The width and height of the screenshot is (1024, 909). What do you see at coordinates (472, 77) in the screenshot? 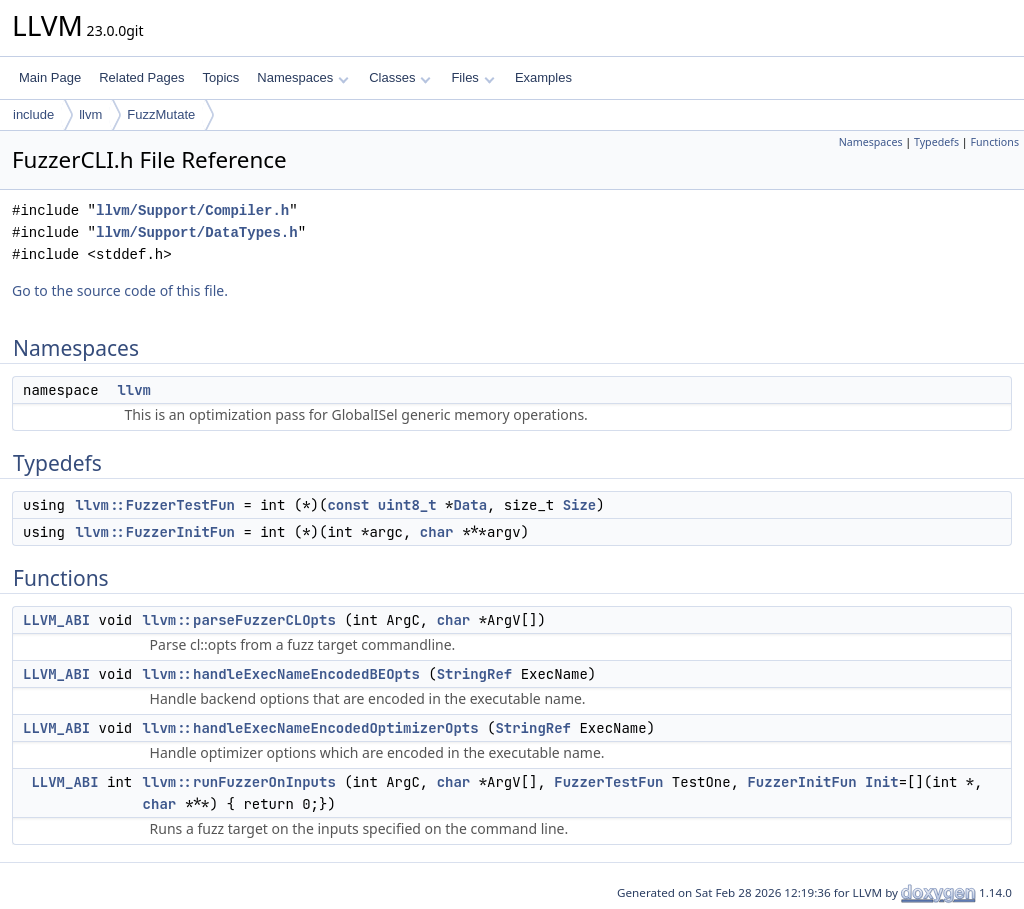
I see `Files` at bounding box center [472, 77].